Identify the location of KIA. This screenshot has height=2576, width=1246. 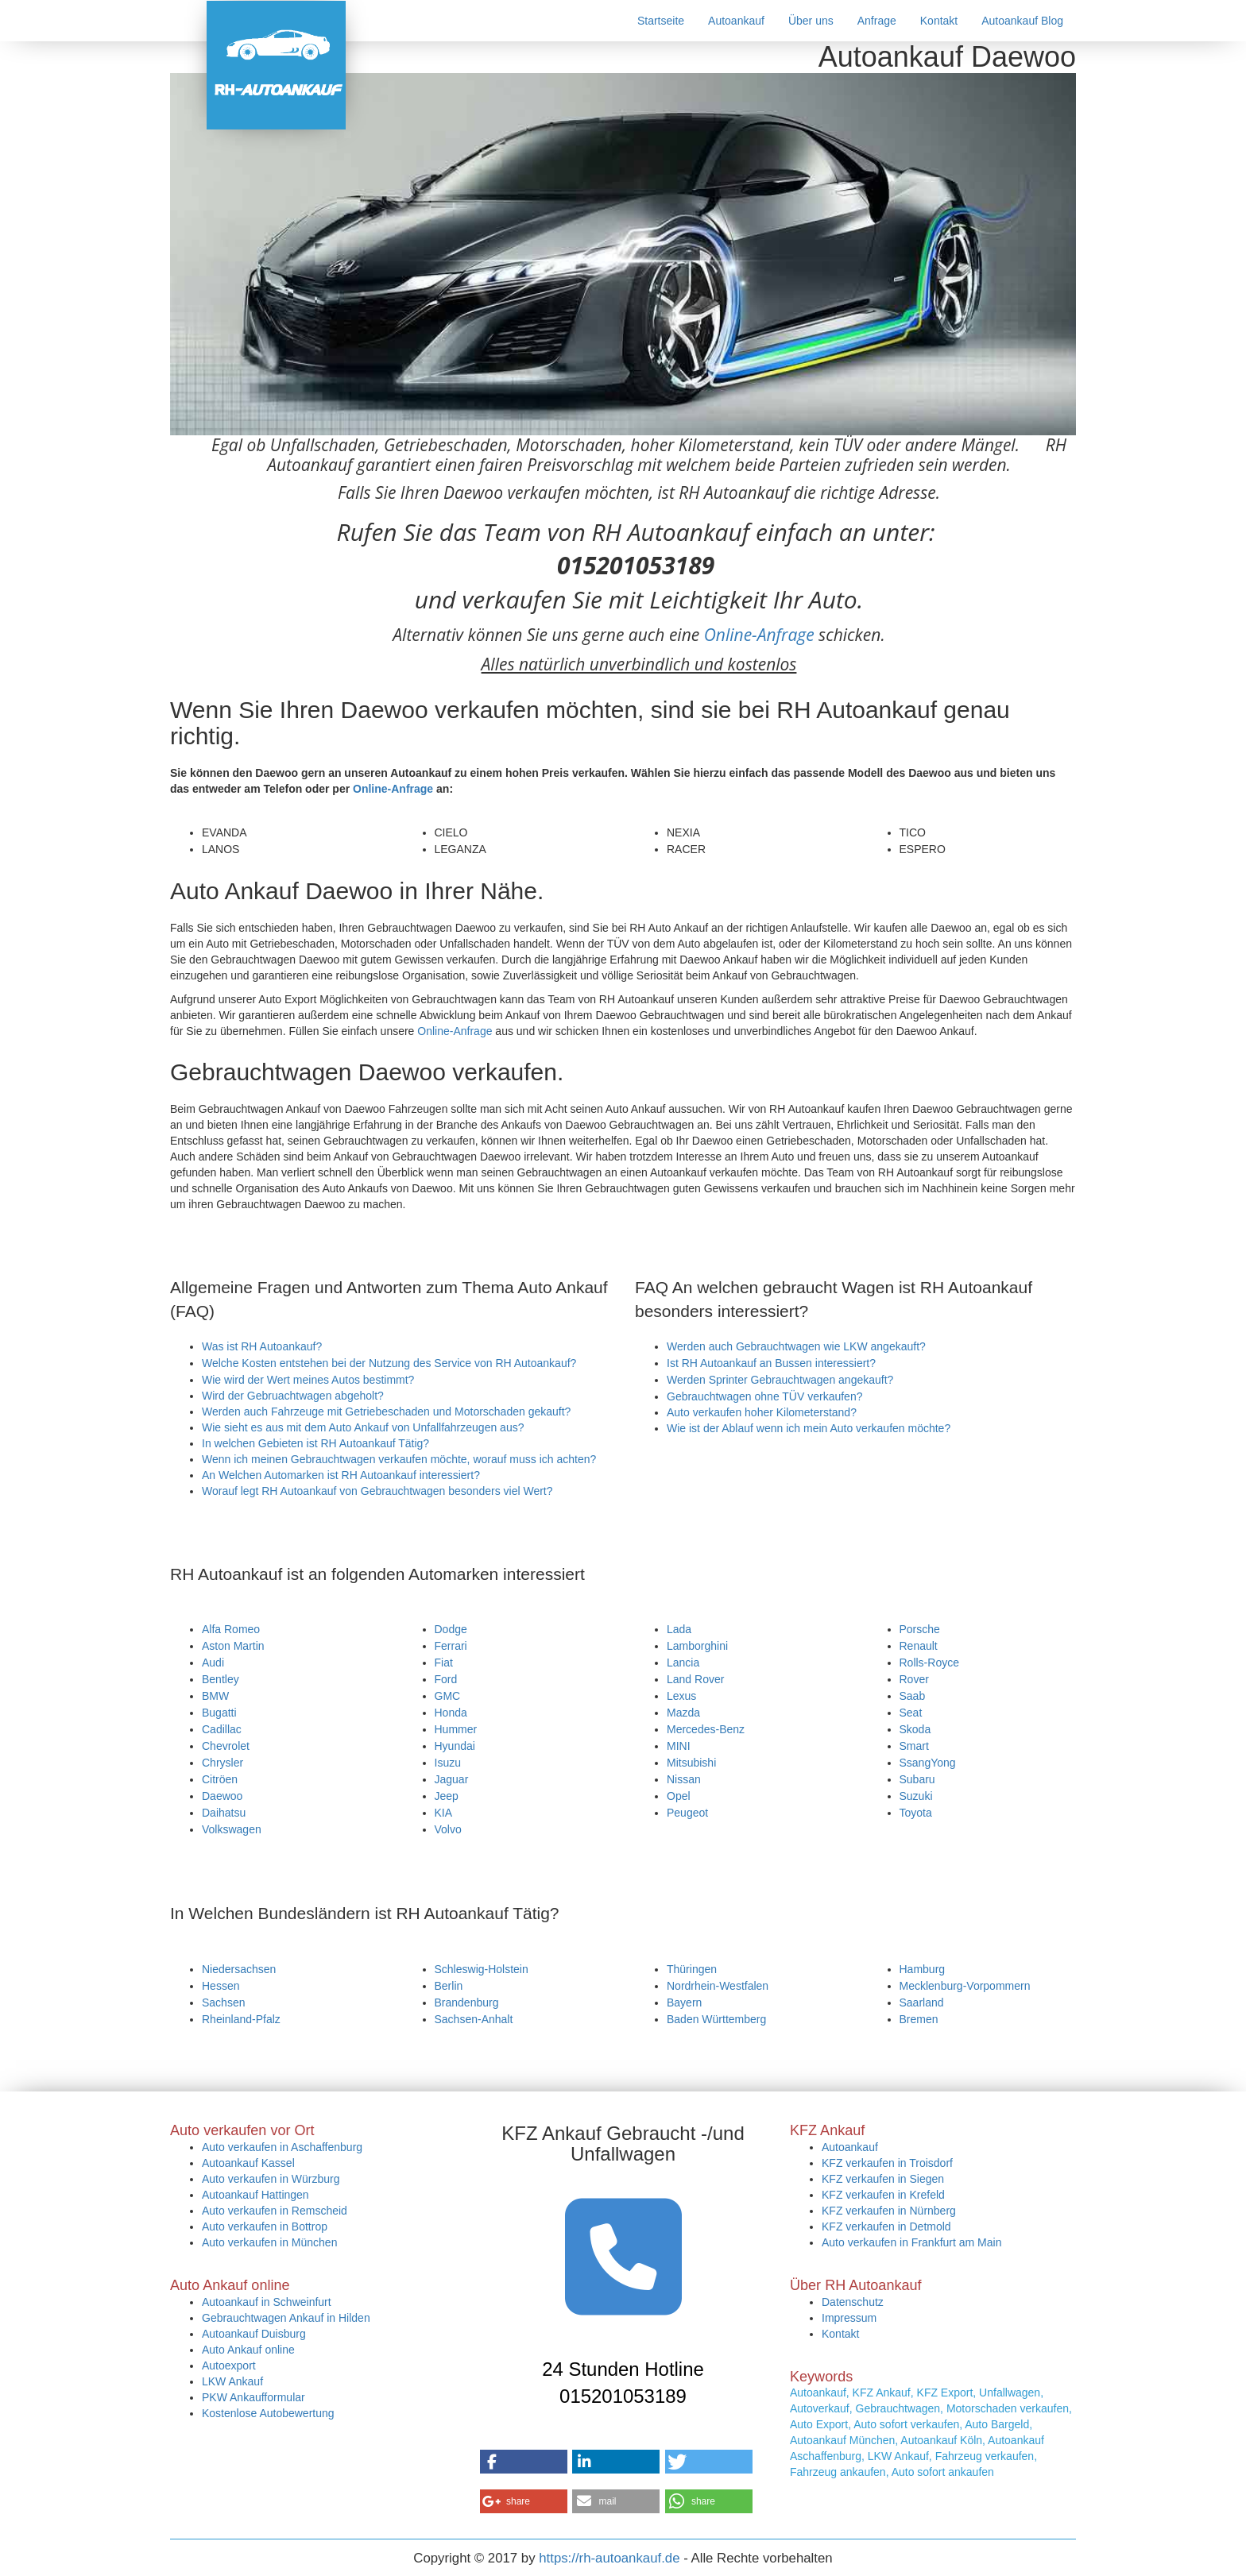
(444, 1812).